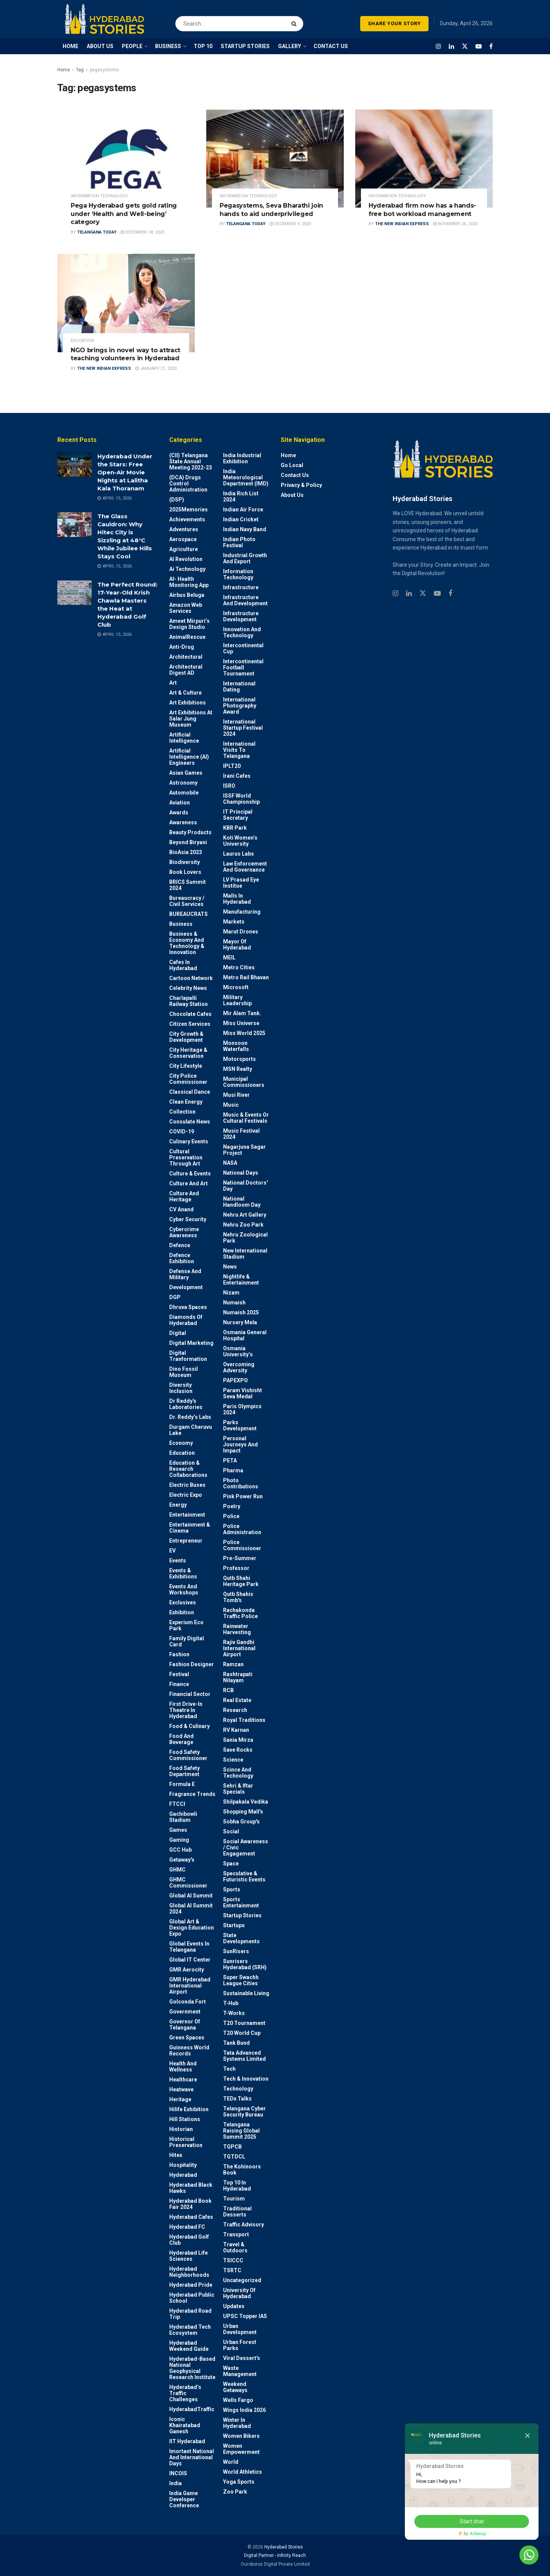 This screenshot has height=2576, width=550. I want to click on Indian Air Force, so click(243, 509).